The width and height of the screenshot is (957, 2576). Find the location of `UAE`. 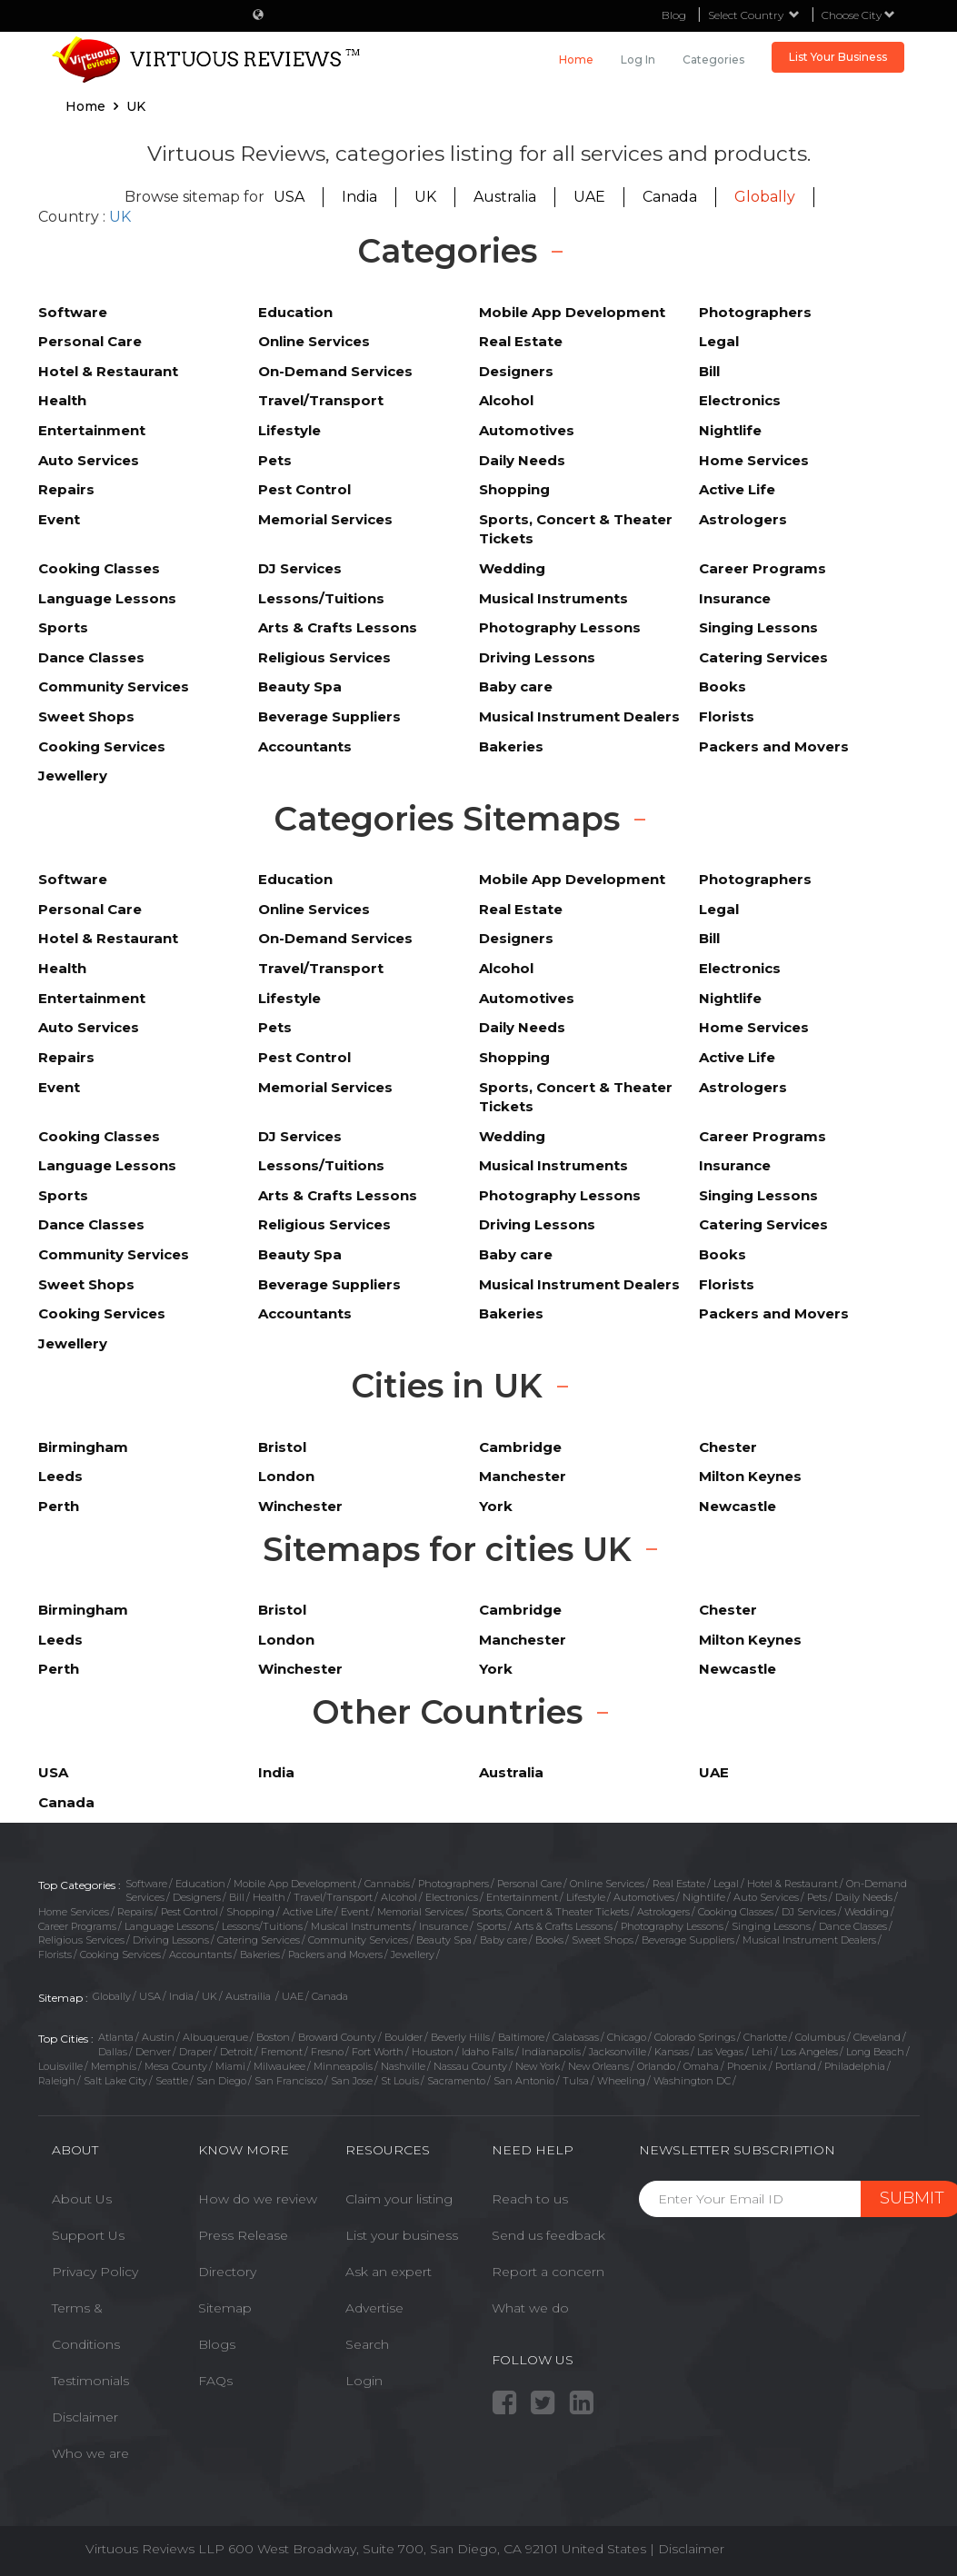

UAE is located at coordinates (589, 196).